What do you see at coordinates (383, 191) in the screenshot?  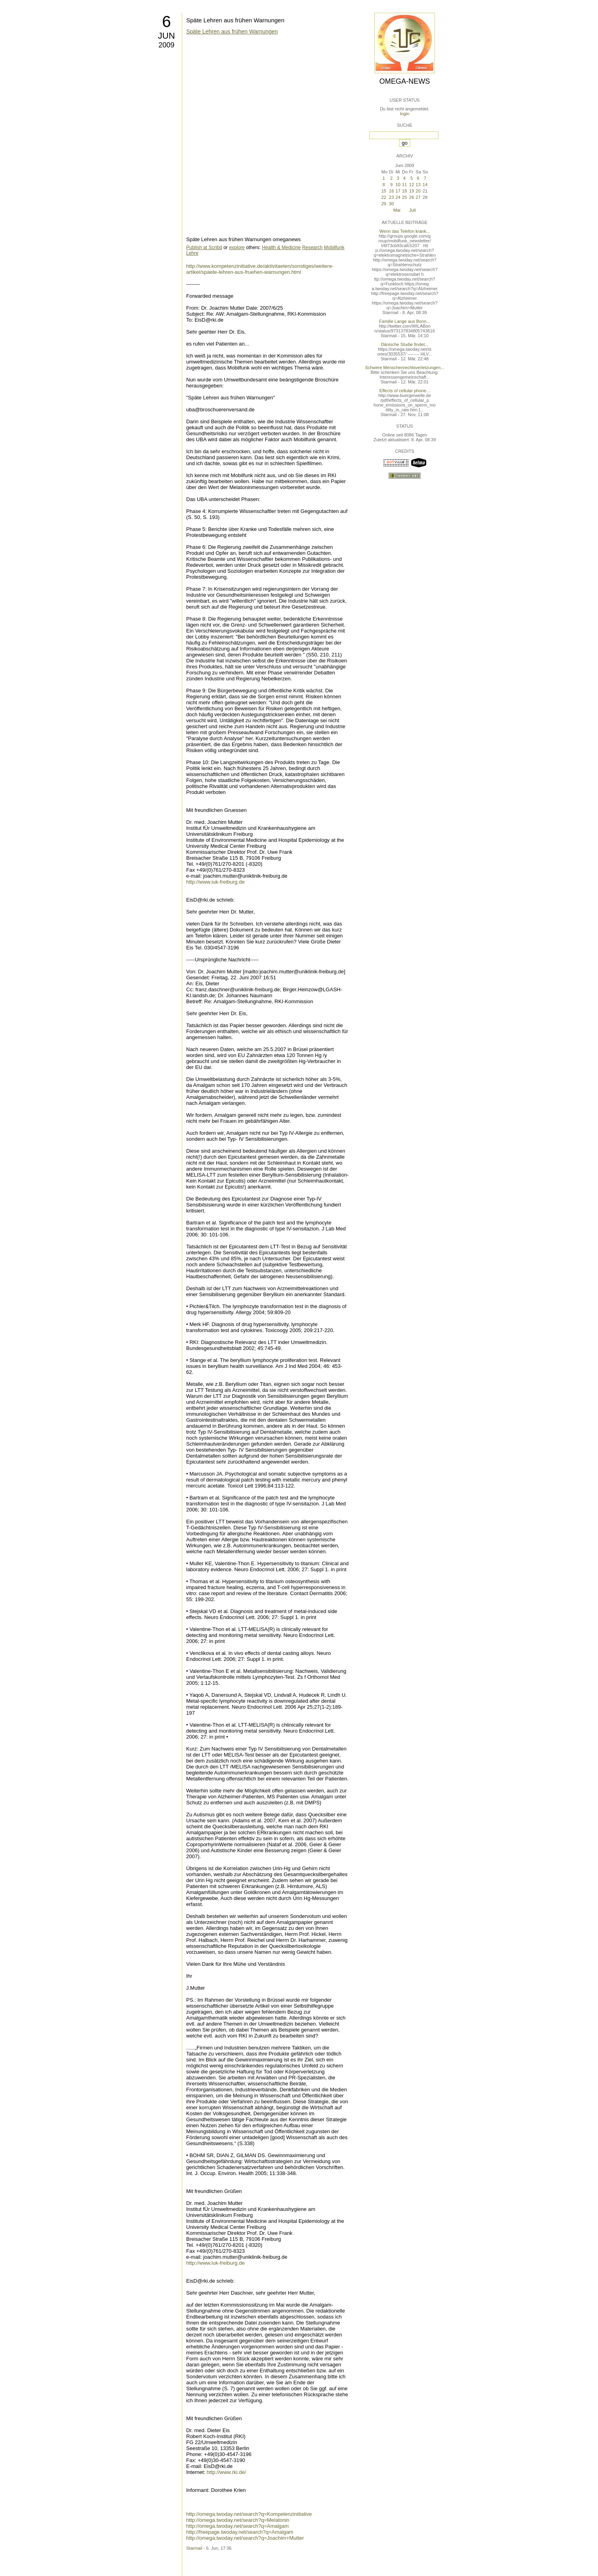 I see `15` at bounding box center [383, 191].